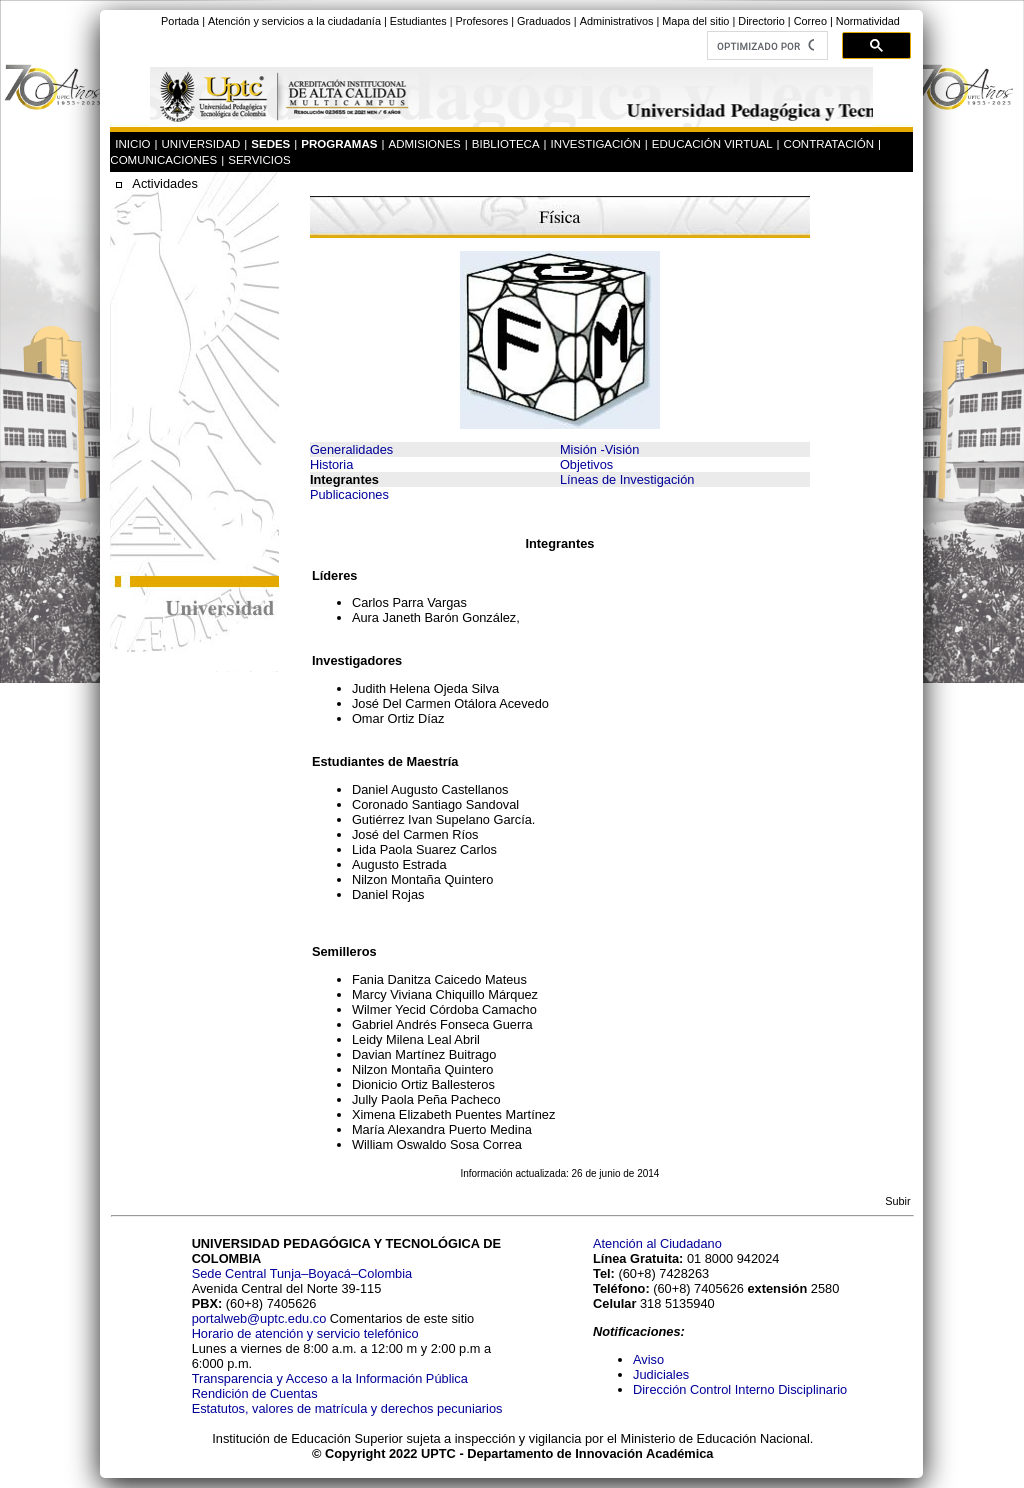 This screenshot has width=1024, height=1488. Describe the element at coordinates (339, 144) in the screenshot. I see `PROGRAMAS` at that location.